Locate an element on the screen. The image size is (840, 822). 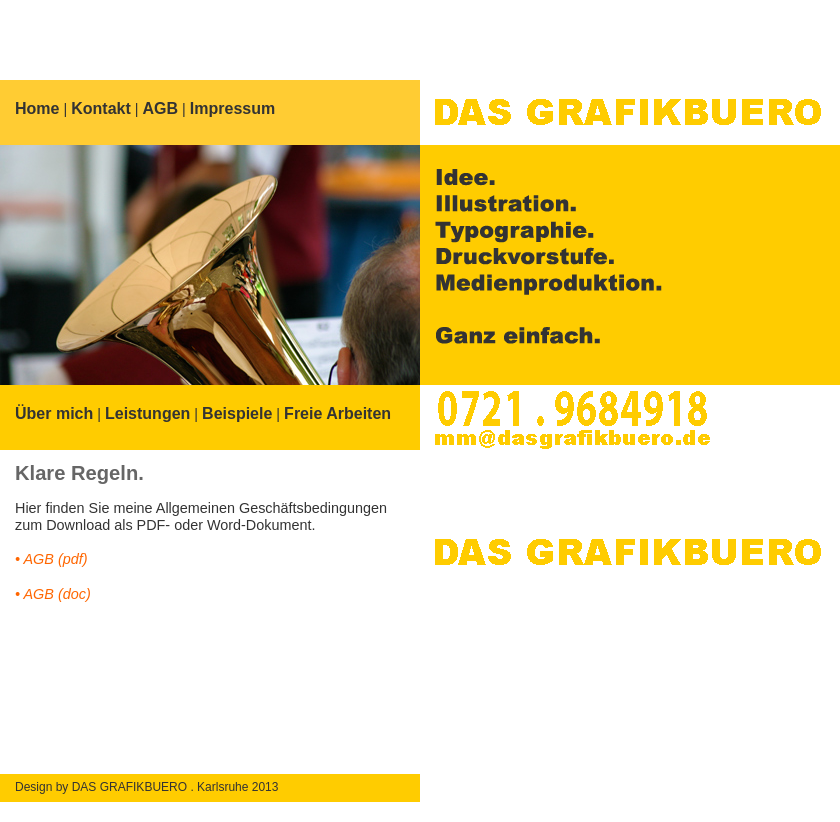
Kontakt is located at coordinates (101, 108).